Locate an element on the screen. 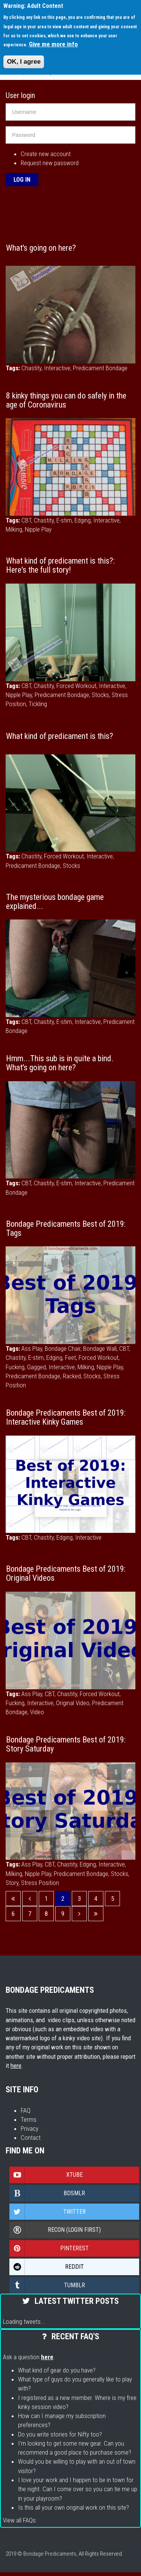 This screenshot has width=141, height=2576. Tickling is located at coordinates (38, 704).